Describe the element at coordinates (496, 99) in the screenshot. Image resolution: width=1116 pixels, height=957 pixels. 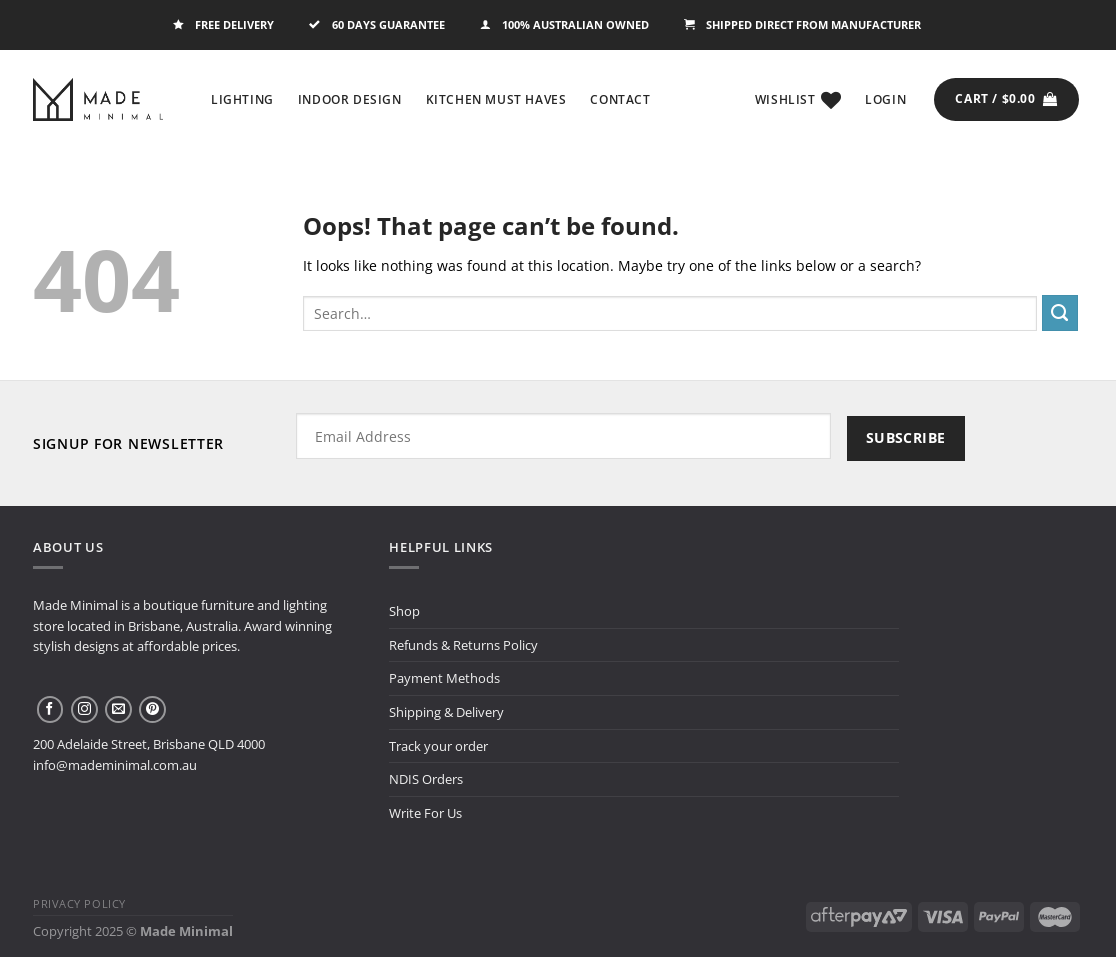
I see `Kitchen Must Haves` at that location.